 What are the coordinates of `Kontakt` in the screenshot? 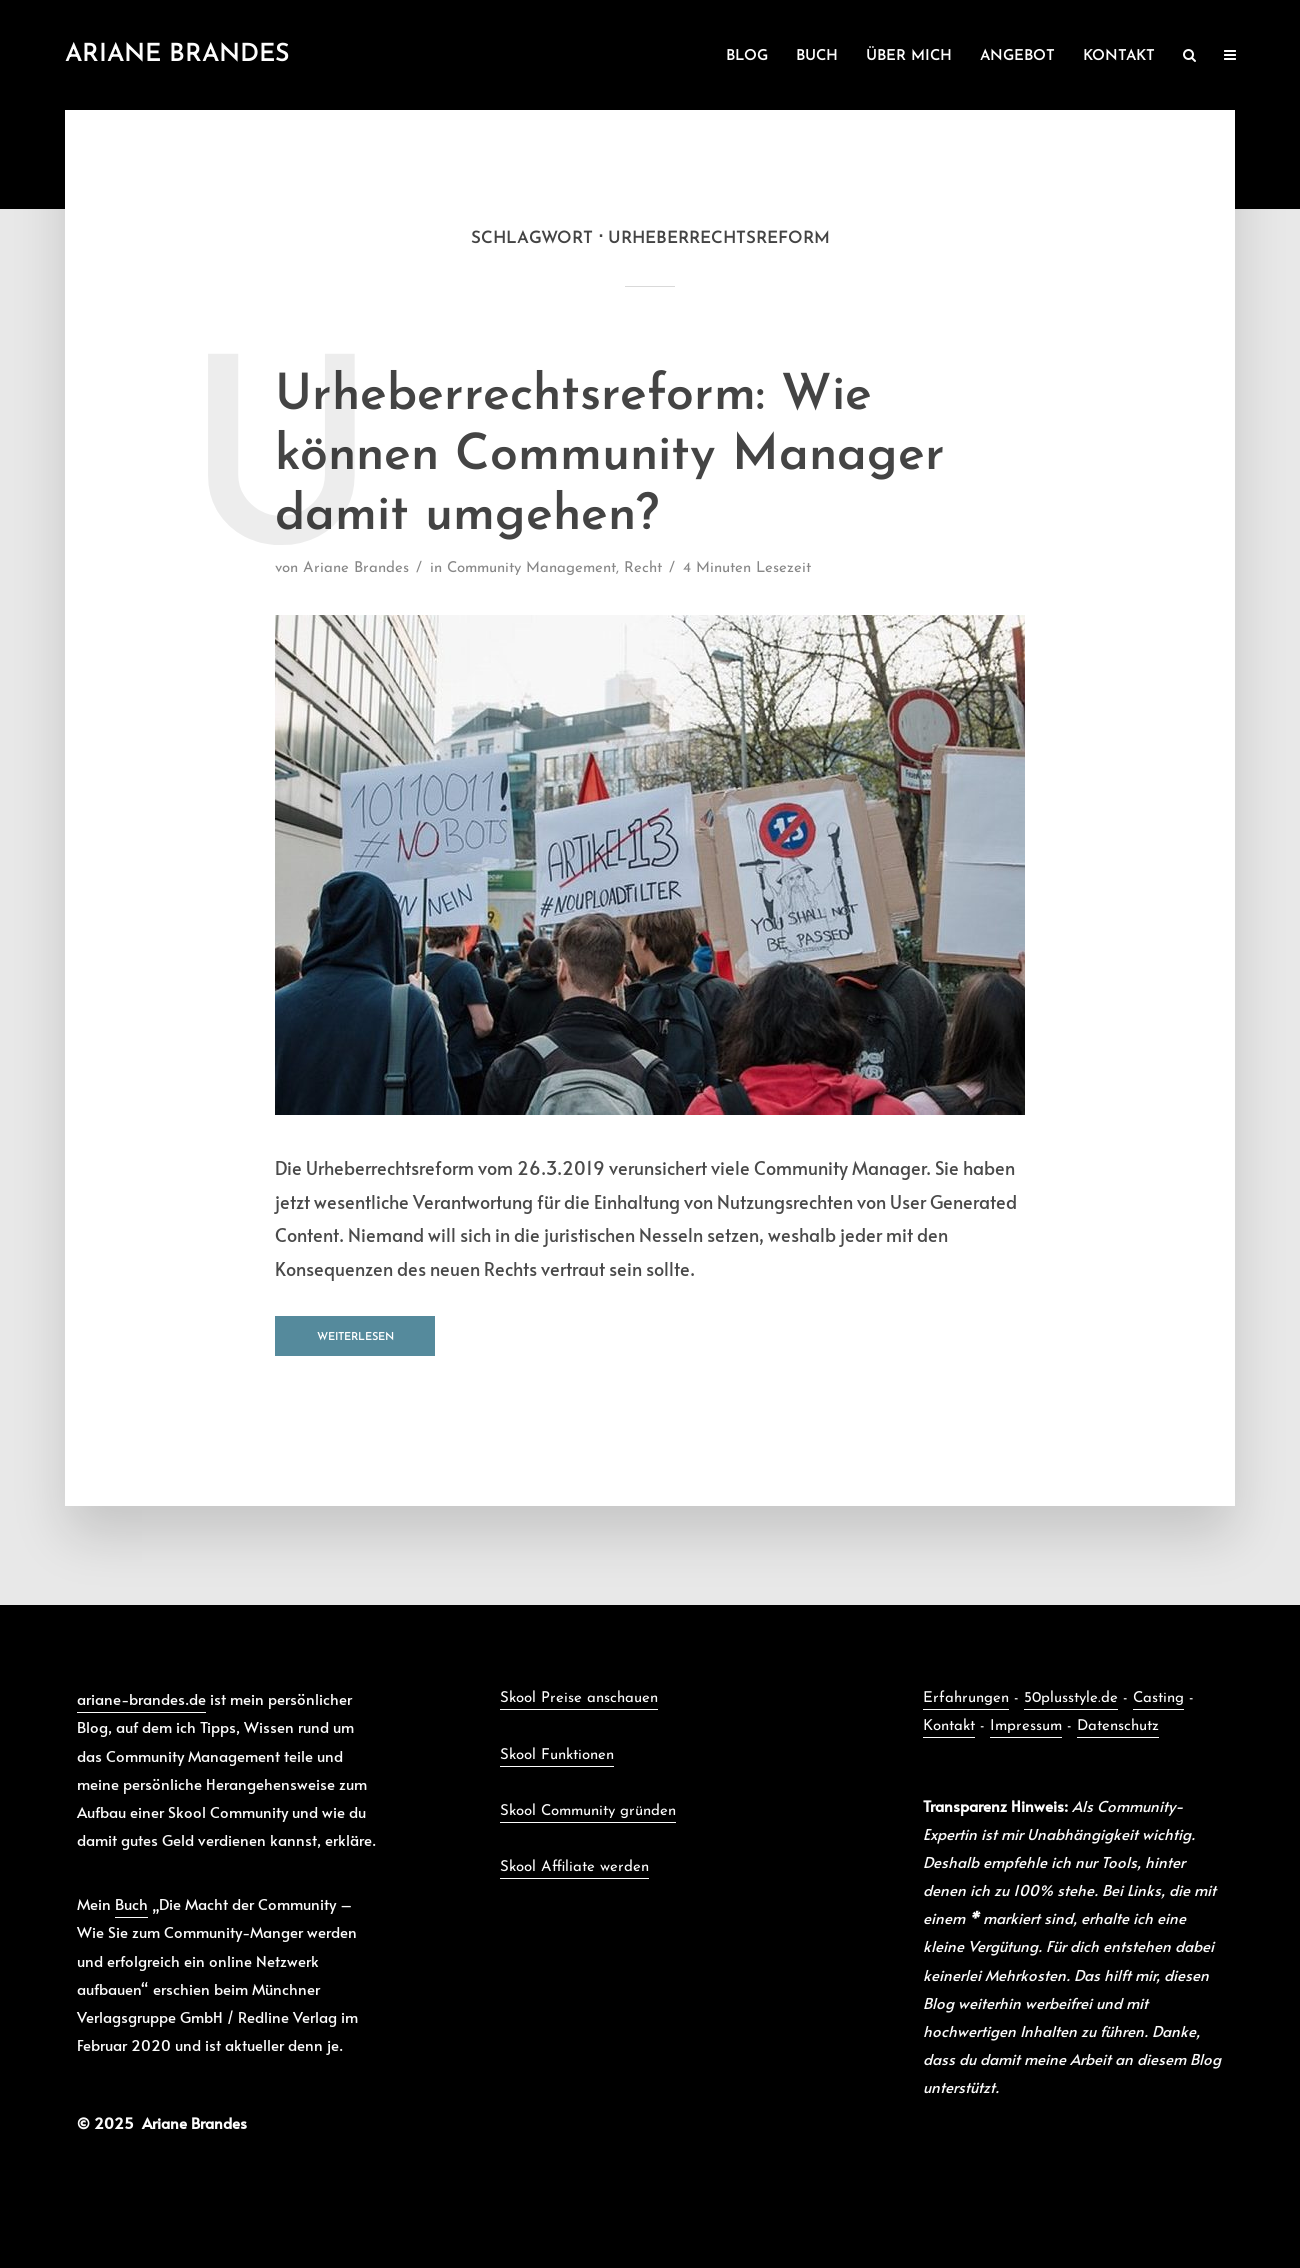 It's located at (949, 1726).